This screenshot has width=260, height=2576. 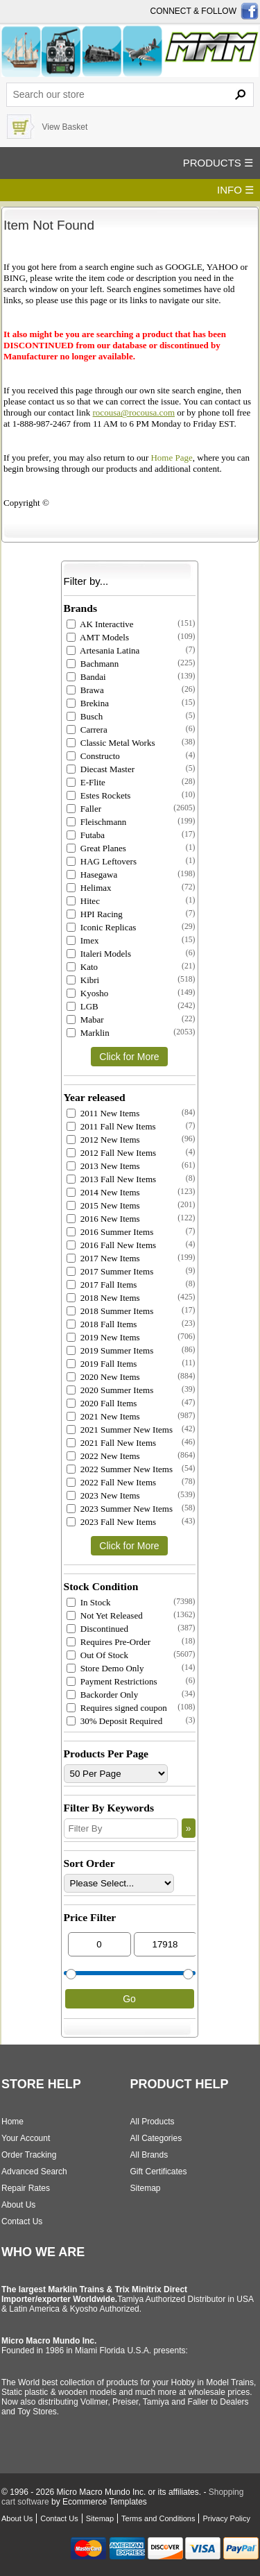 What do you see at coordinates (102, 861) in the screenshot?
I see `HAG Leftovers` at bounding box center [102, 861].